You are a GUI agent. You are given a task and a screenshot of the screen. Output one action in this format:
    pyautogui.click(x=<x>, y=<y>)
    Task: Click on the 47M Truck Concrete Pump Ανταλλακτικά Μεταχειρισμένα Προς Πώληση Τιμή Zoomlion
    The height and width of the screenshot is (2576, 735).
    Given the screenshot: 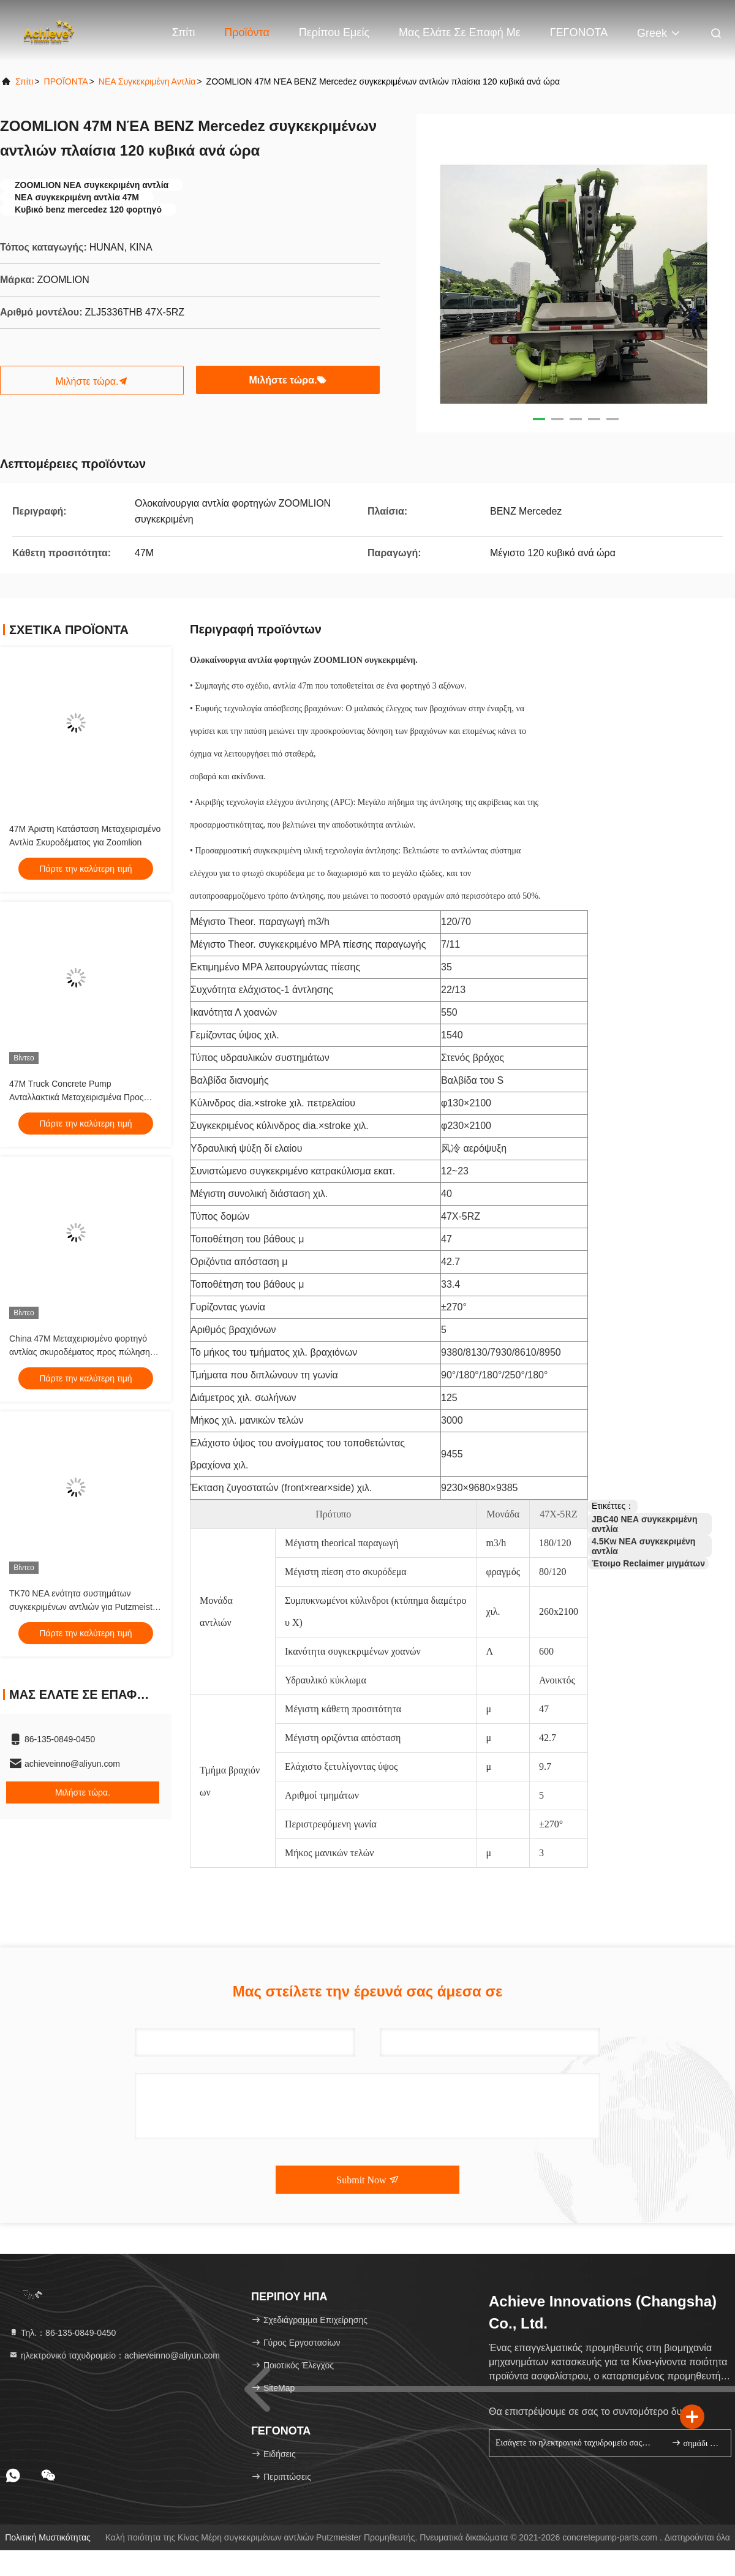 What is the action you would take?
    pyautogui.click(x=76, y=1097)
    